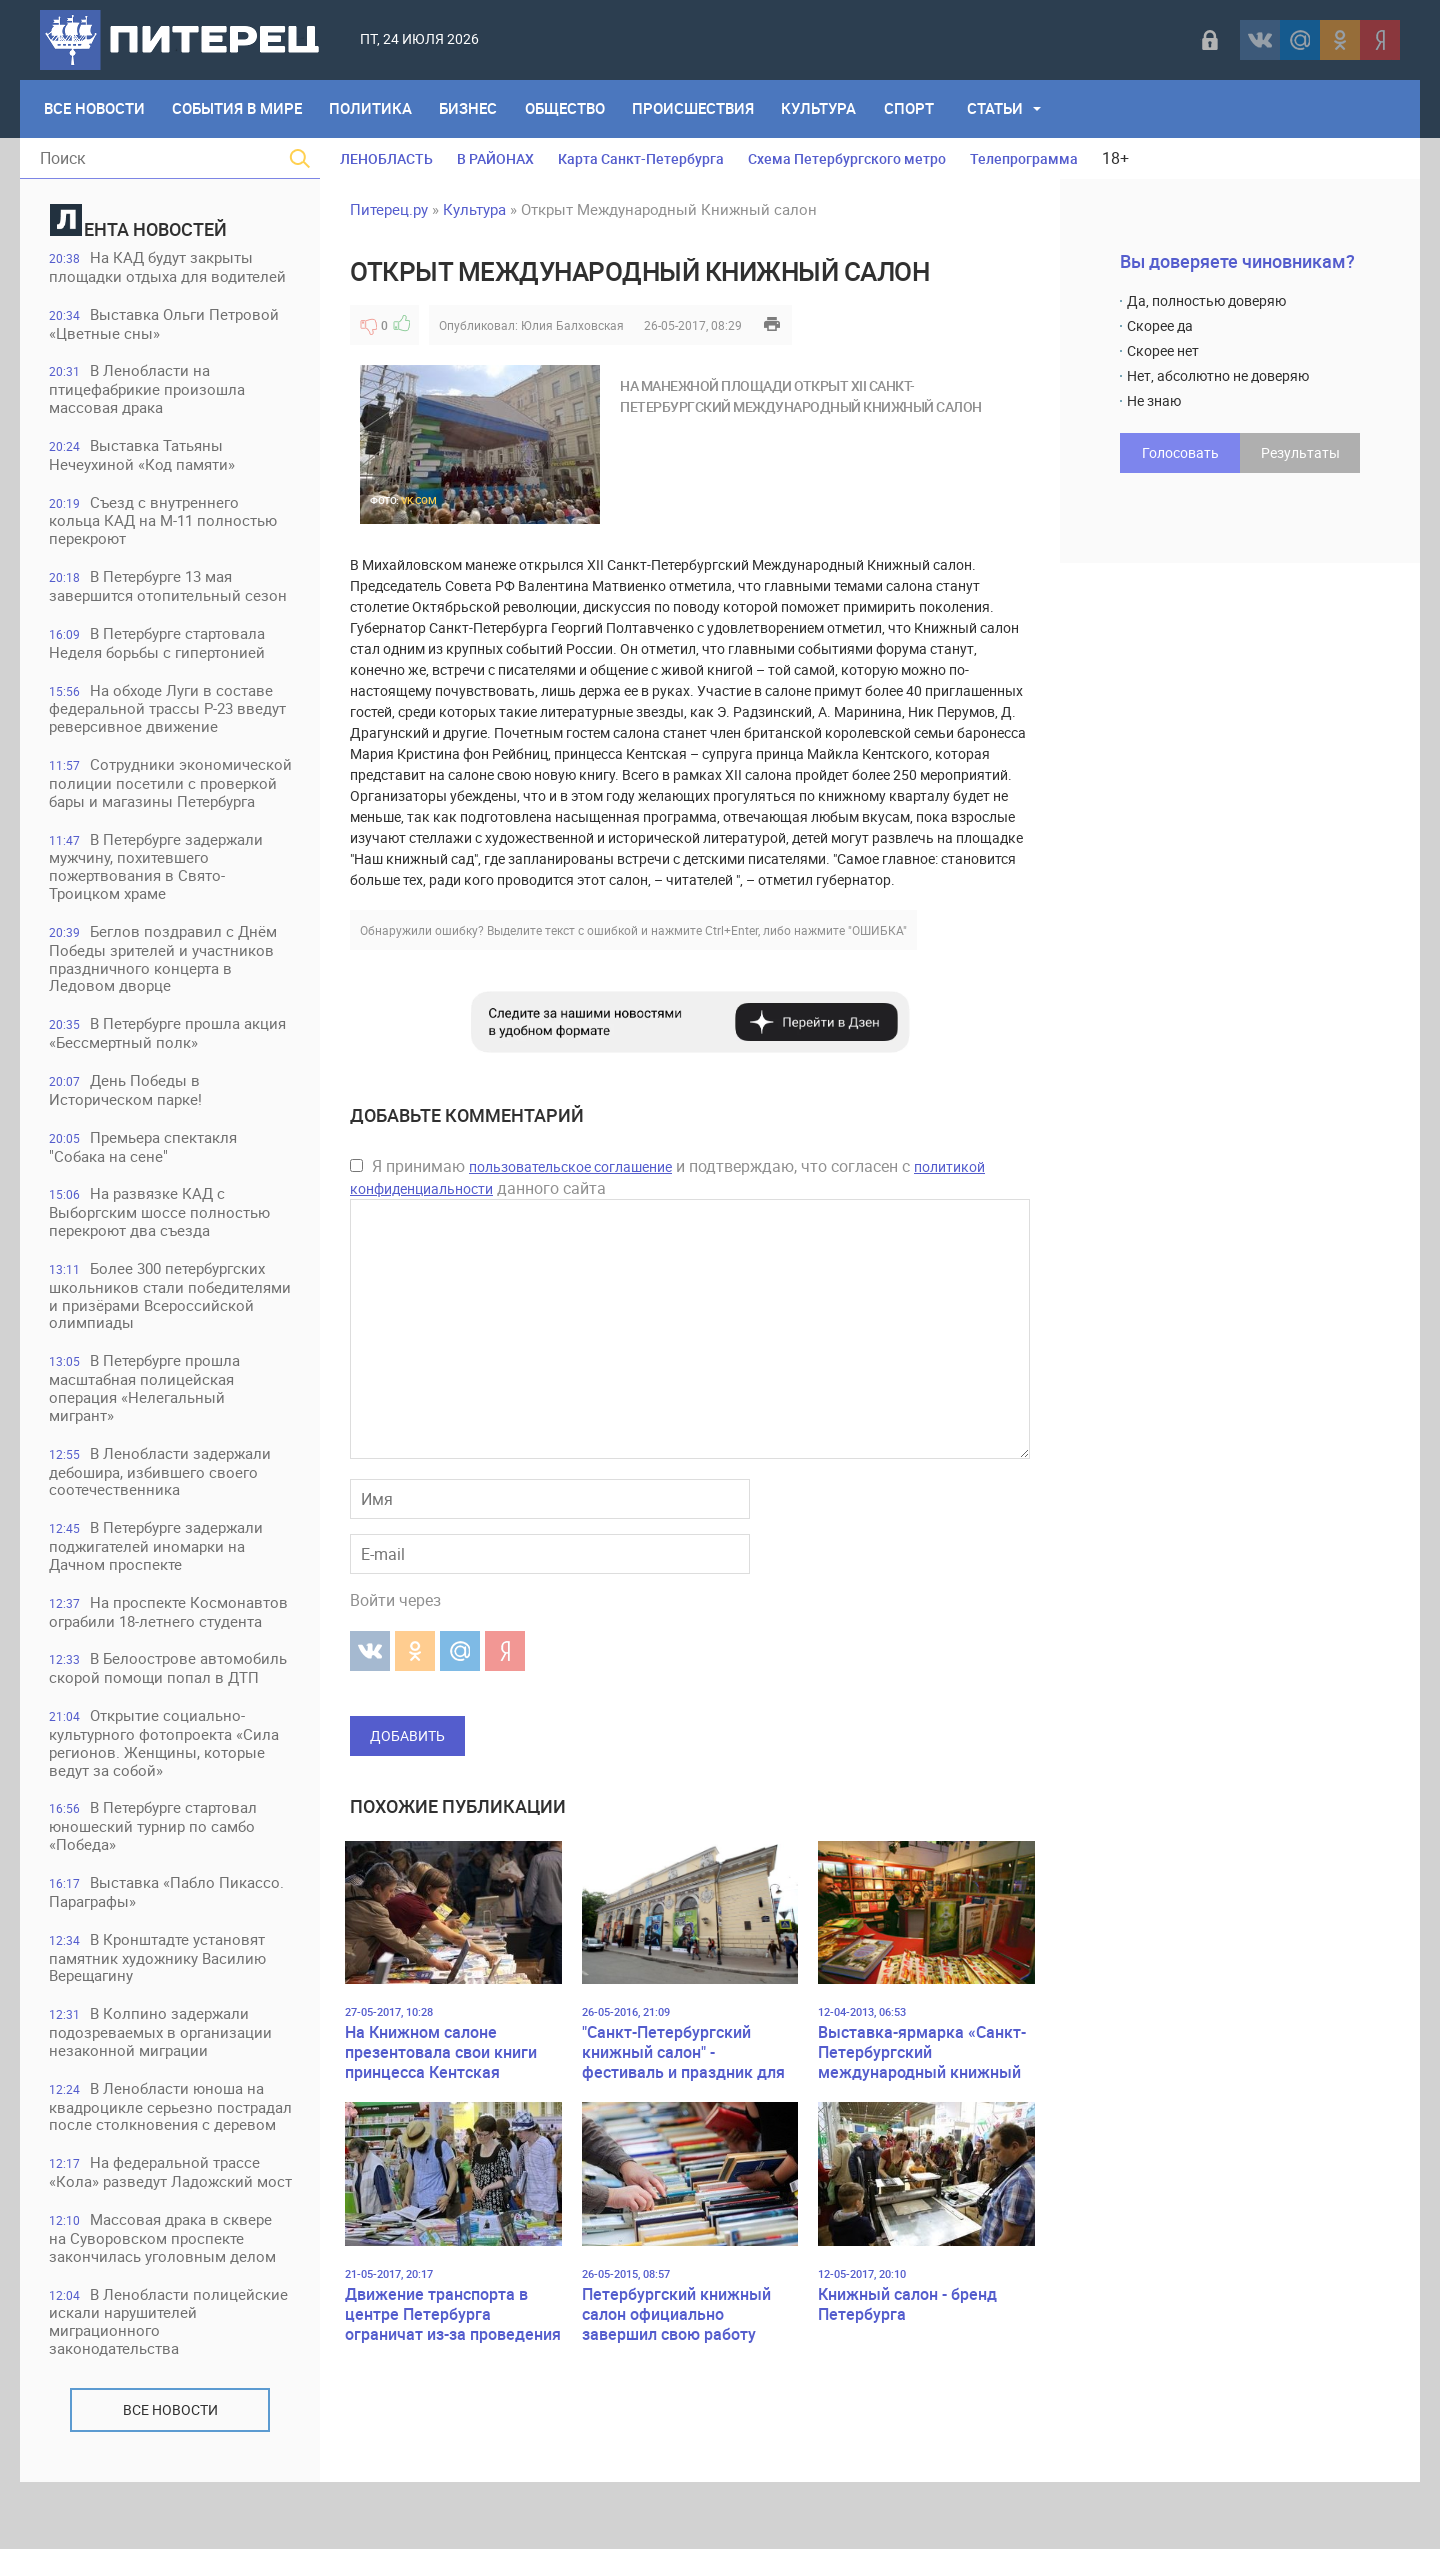 The width and height of the screenshot is (1440, 2549). I want to click on В Белоострове автомобиль скорой помощи попал в ДТП, so click(169, 1695).